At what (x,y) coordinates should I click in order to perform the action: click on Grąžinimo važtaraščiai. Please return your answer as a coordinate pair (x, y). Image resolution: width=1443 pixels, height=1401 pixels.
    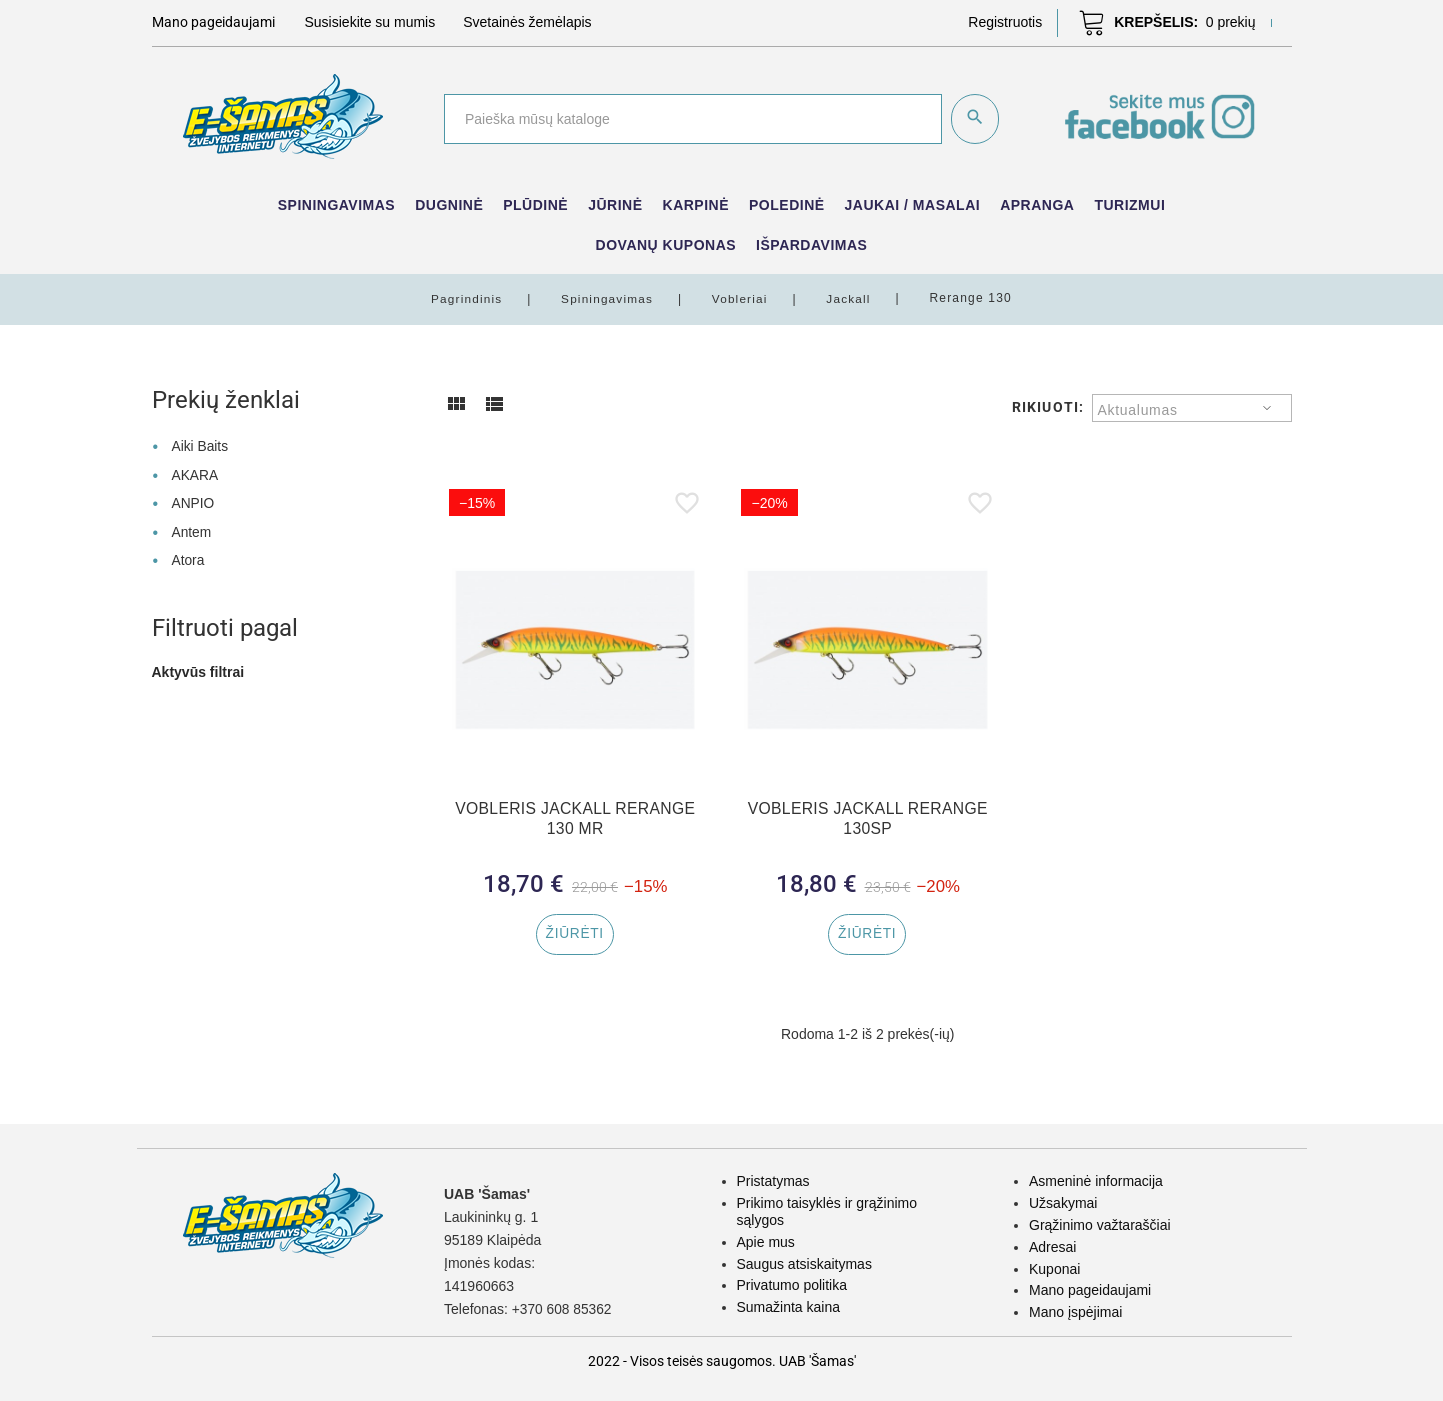
    Looking at the image, I should click on (1100, 1225).